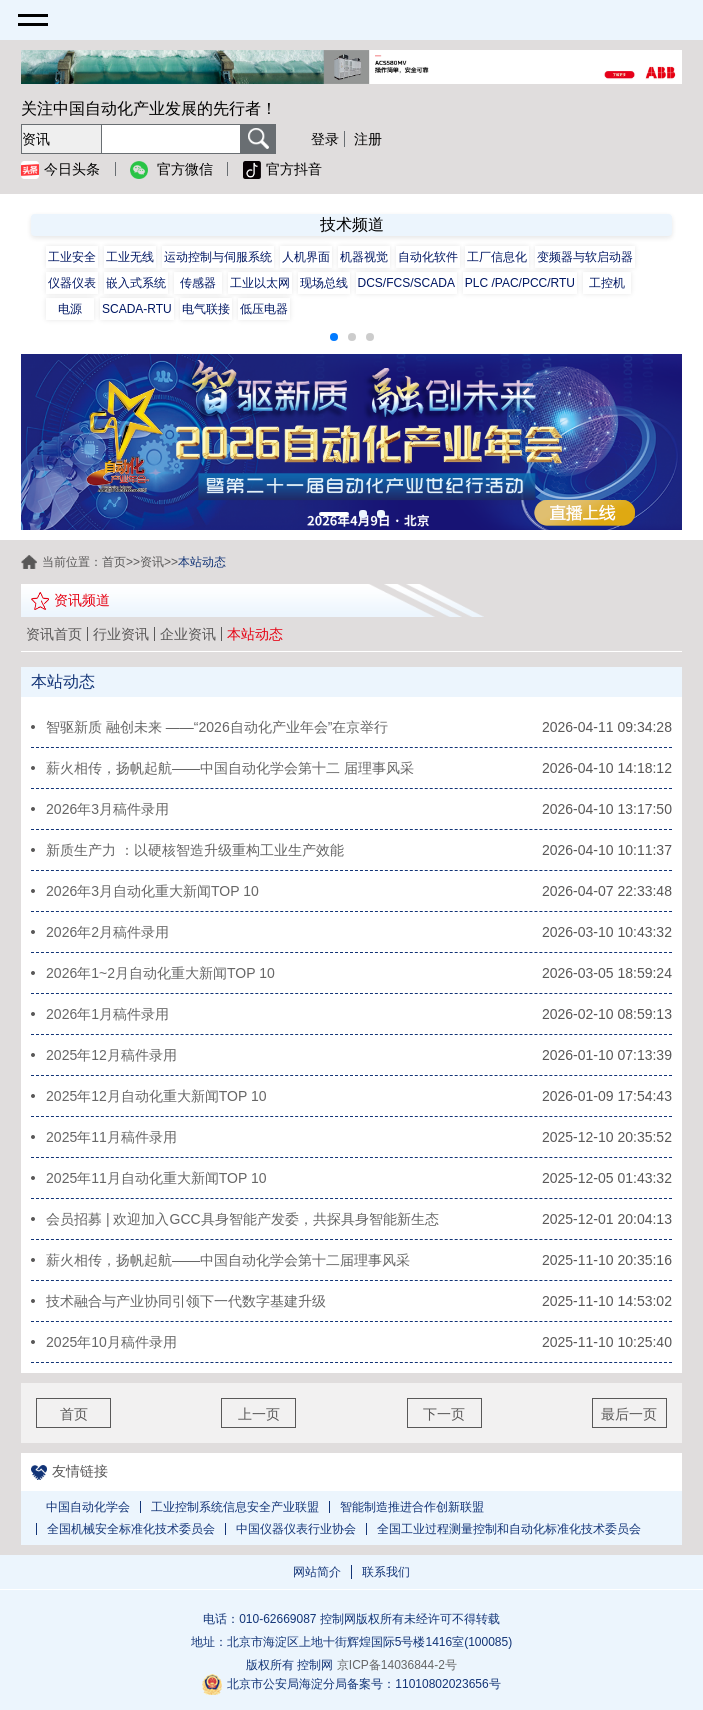  I want to click on 资讯, so click(152, 562).